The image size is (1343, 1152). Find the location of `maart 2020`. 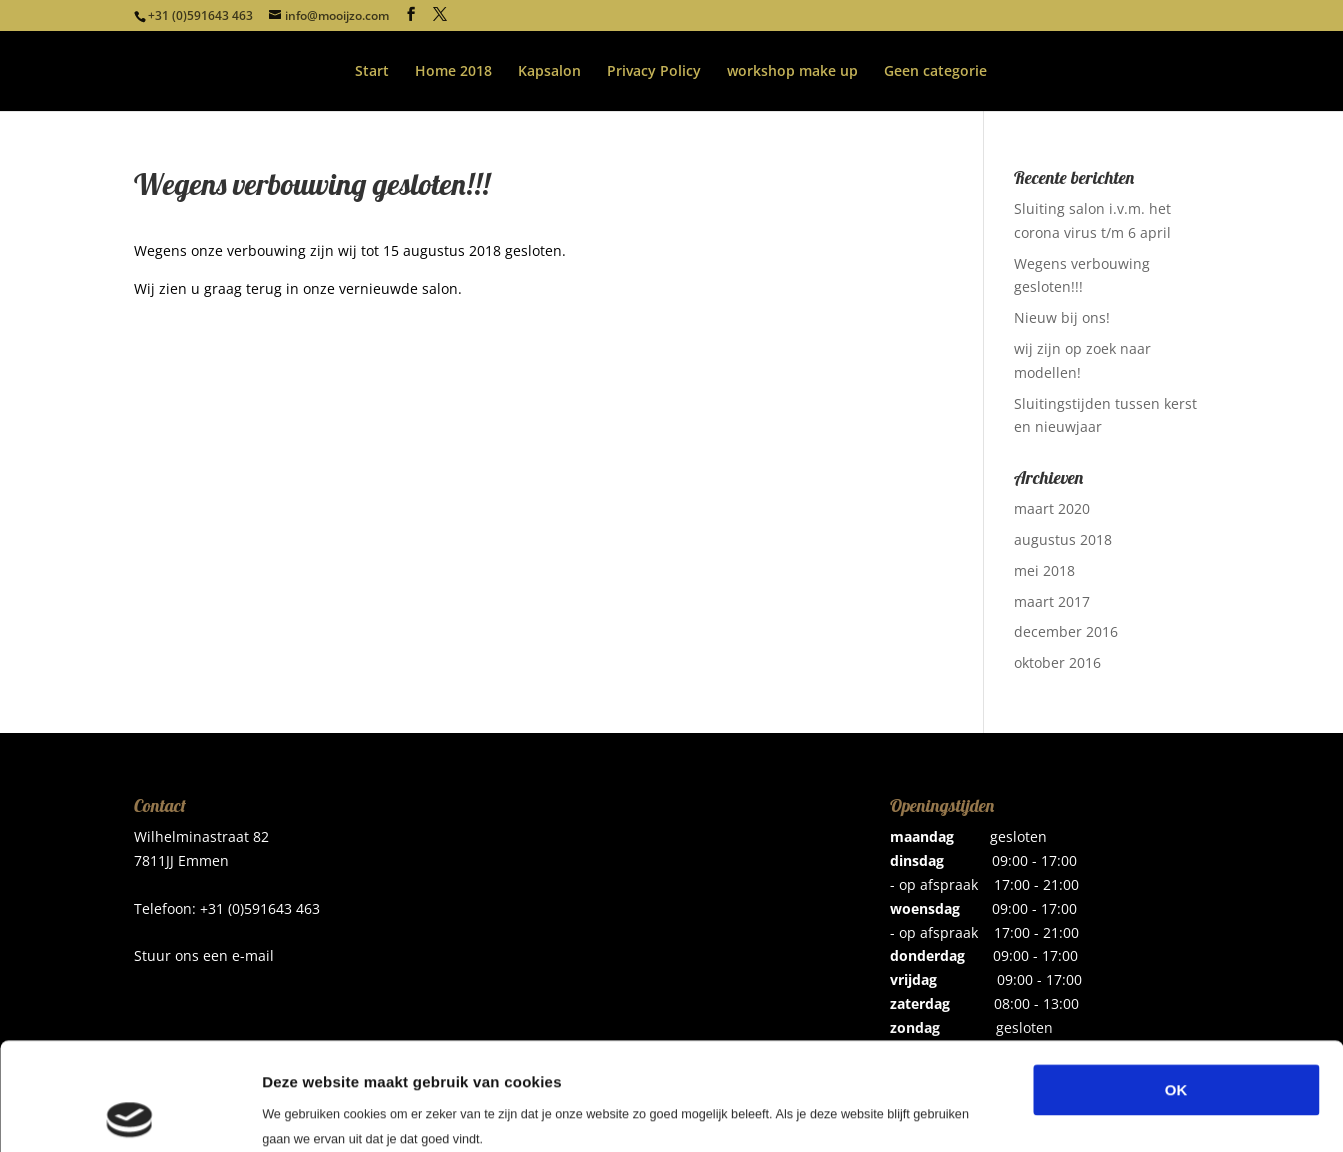

maart 2020 is located at coordinates (1052, 508).